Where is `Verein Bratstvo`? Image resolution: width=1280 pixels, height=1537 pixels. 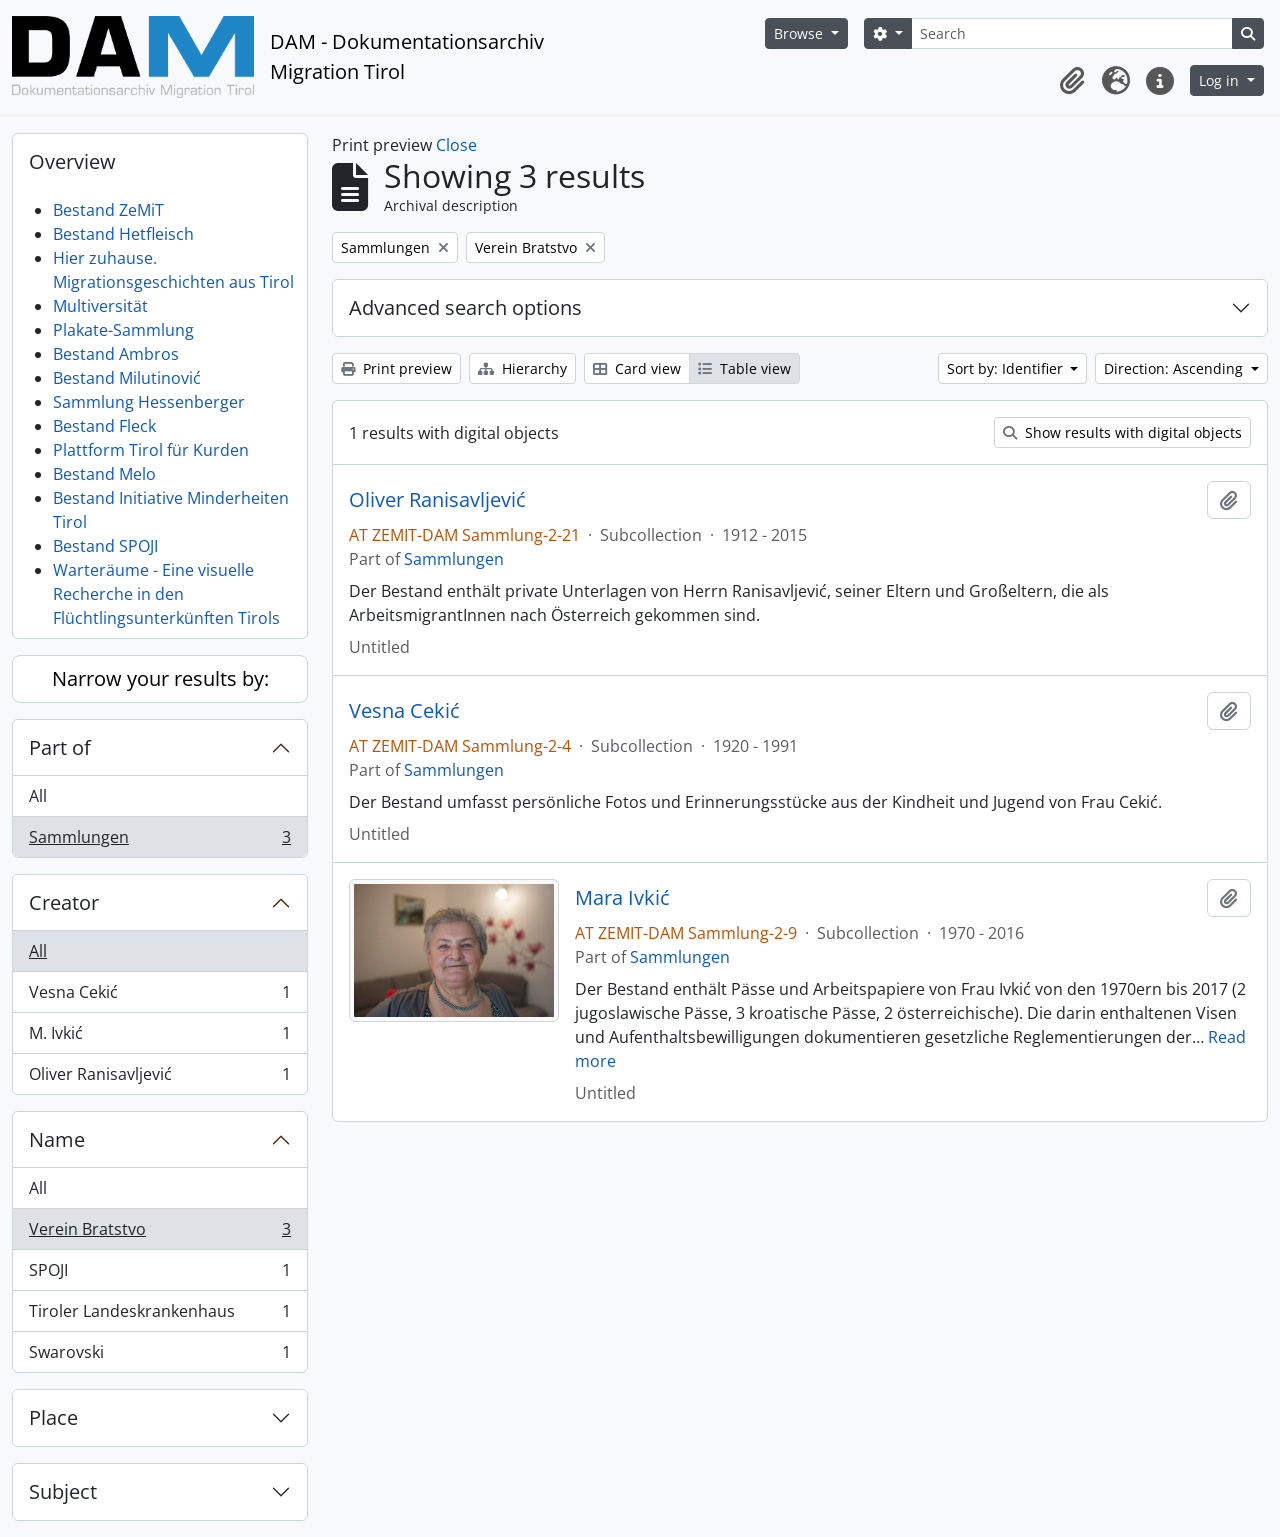 Verein Bratstvo is located at coordinates (159, 1233).